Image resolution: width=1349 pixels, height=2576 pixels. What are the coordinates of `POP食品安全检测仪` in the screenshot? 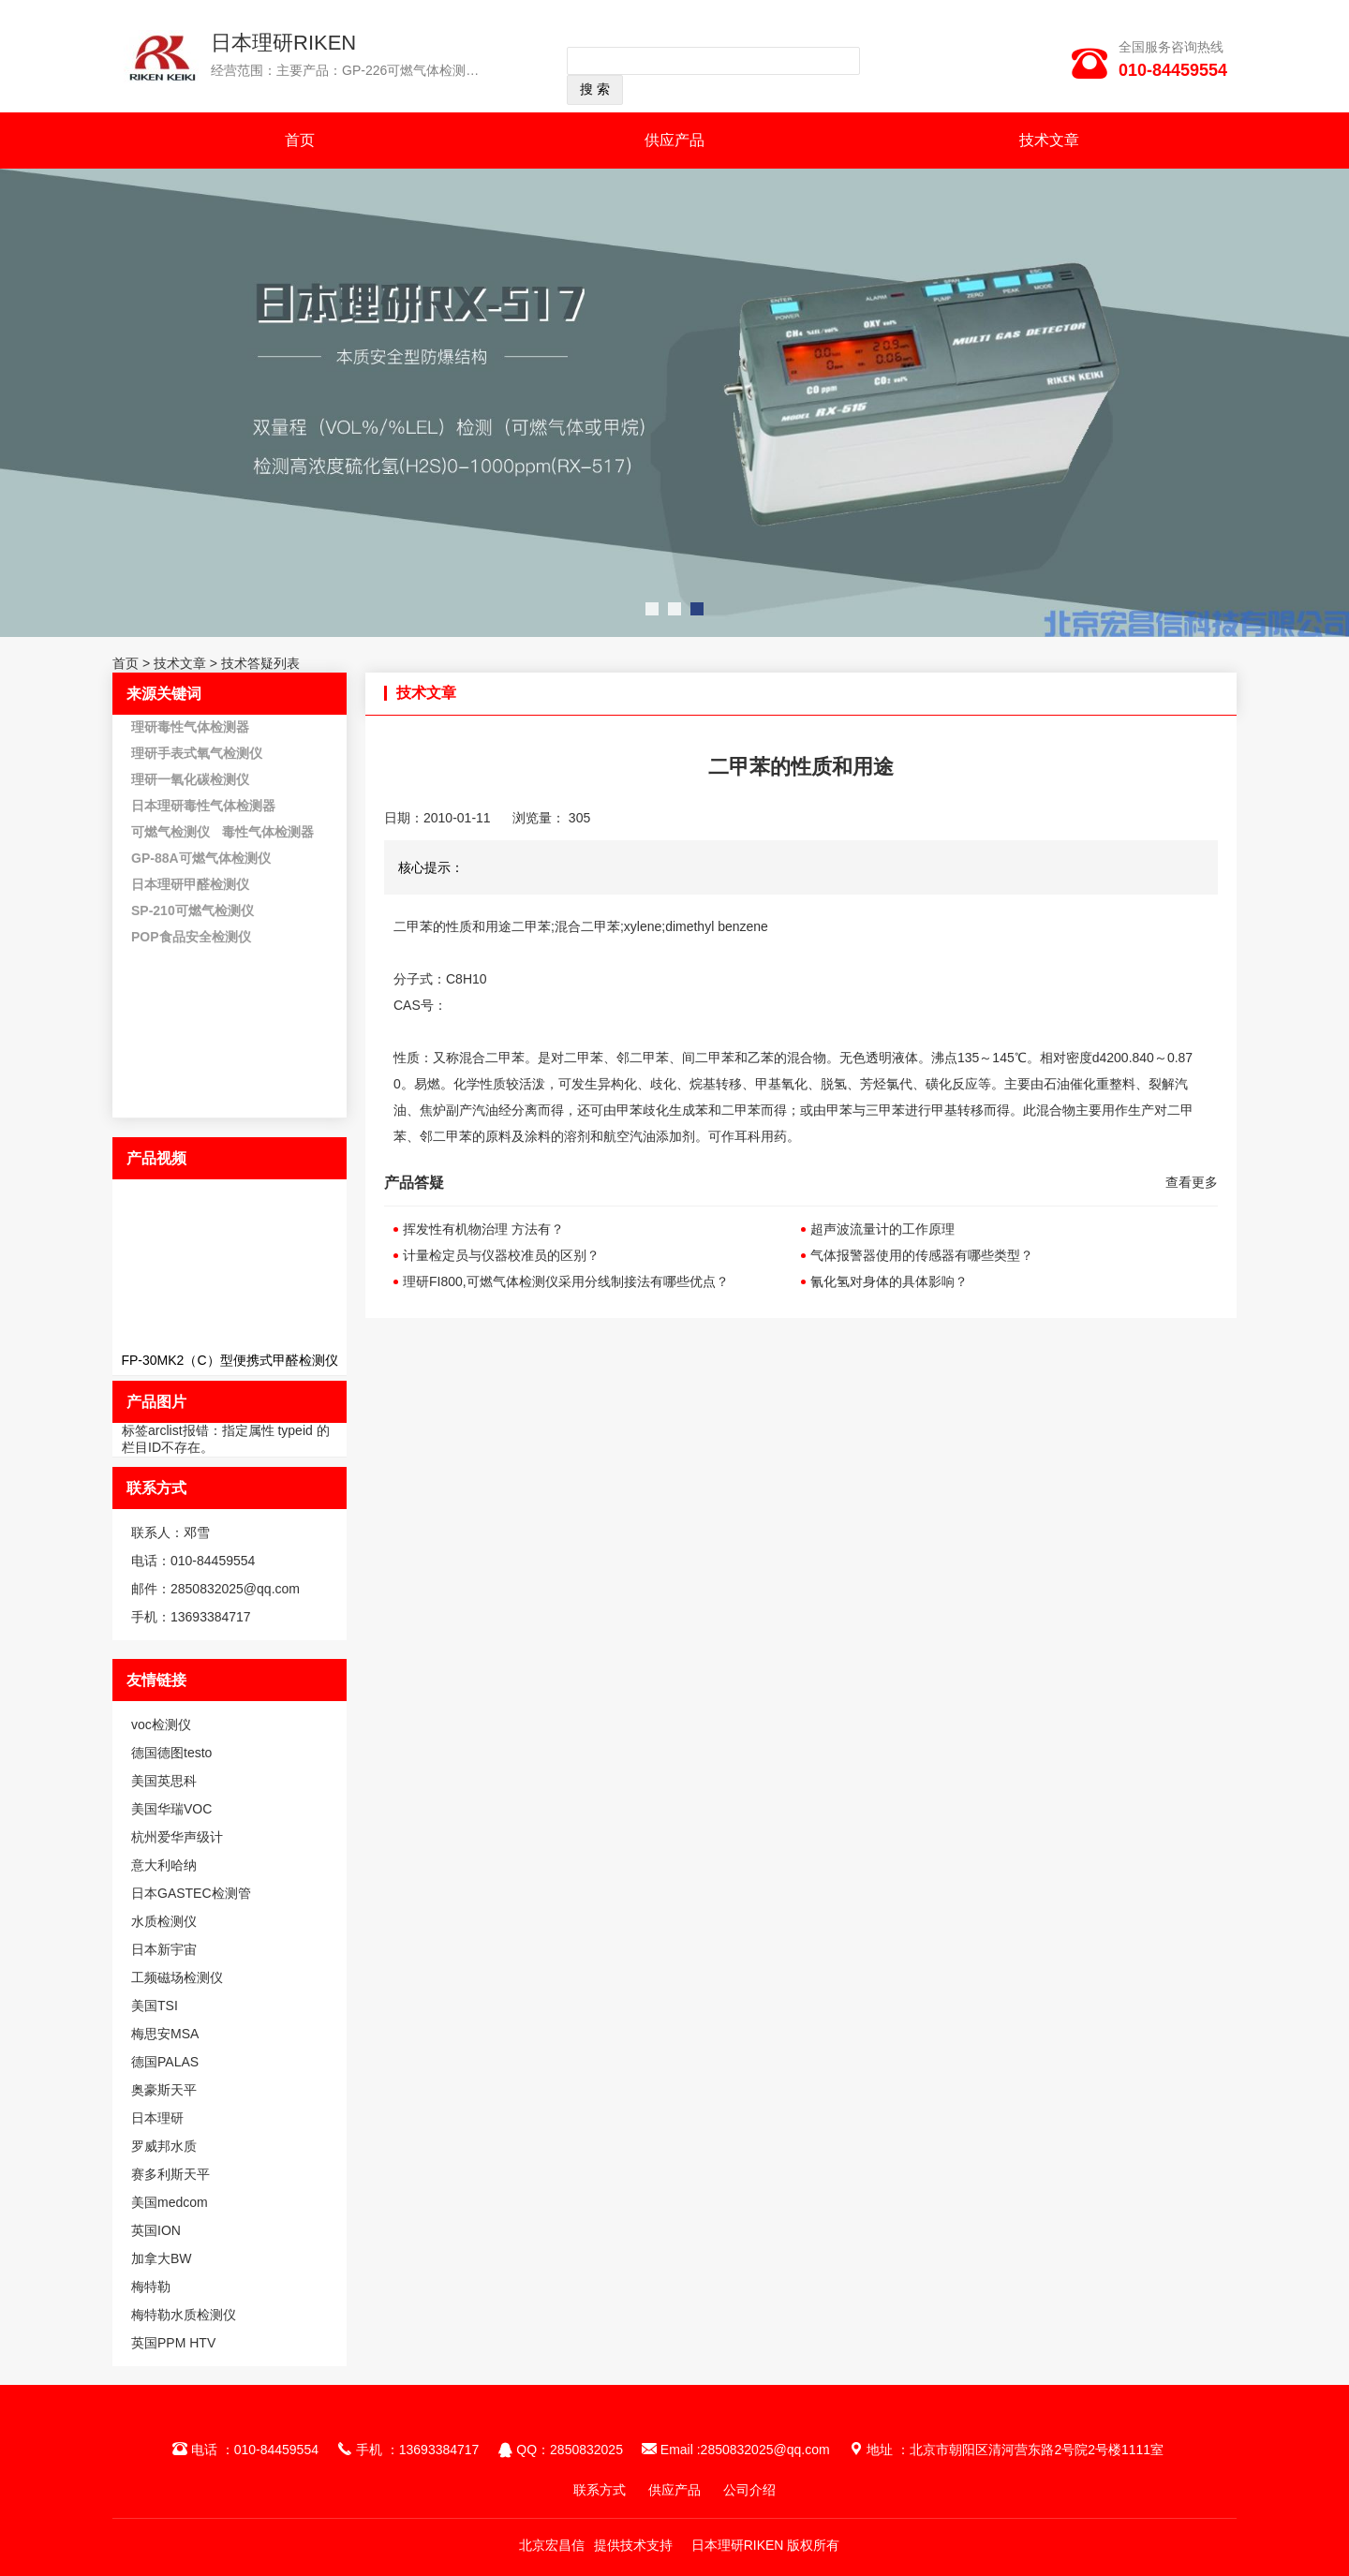 It's located at (191, 936).